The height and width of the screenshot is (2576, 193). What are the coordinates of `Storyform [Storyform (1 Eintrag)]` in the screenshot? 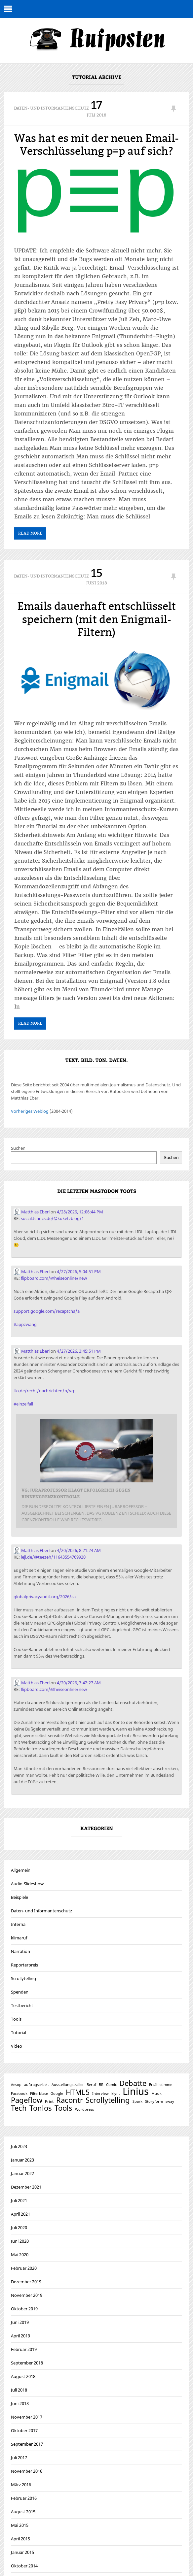 It's located at (154, 2102).